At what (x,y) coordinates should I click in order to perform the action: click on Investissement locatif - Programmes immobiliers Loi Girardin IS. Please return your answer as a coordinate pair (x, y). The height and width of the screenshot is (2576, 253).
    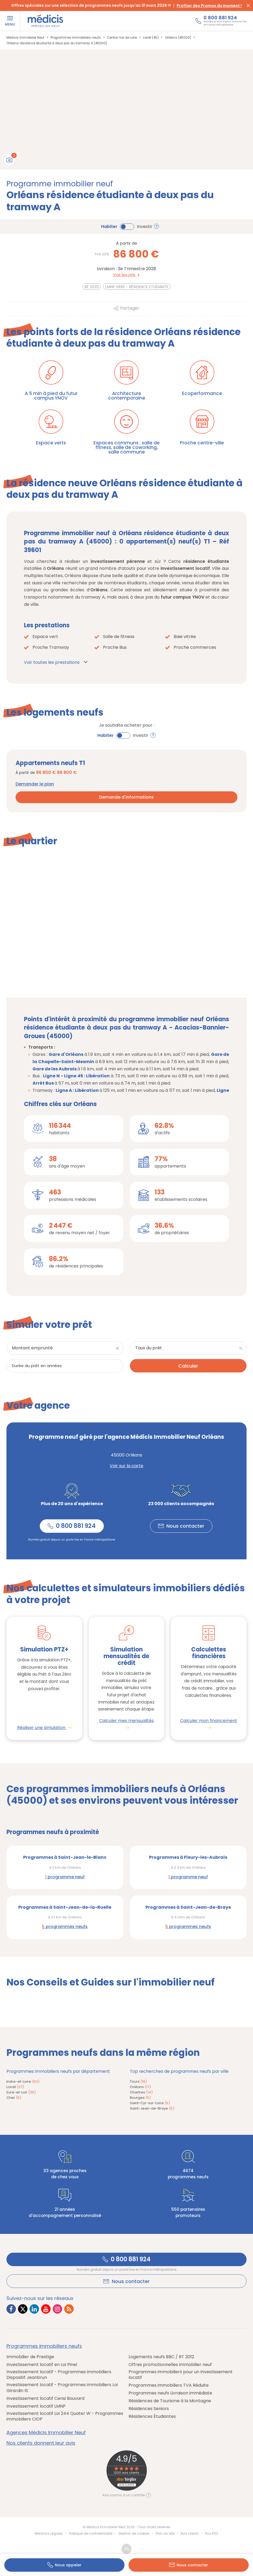
    Looking at the image, I should click on (62, 2388).